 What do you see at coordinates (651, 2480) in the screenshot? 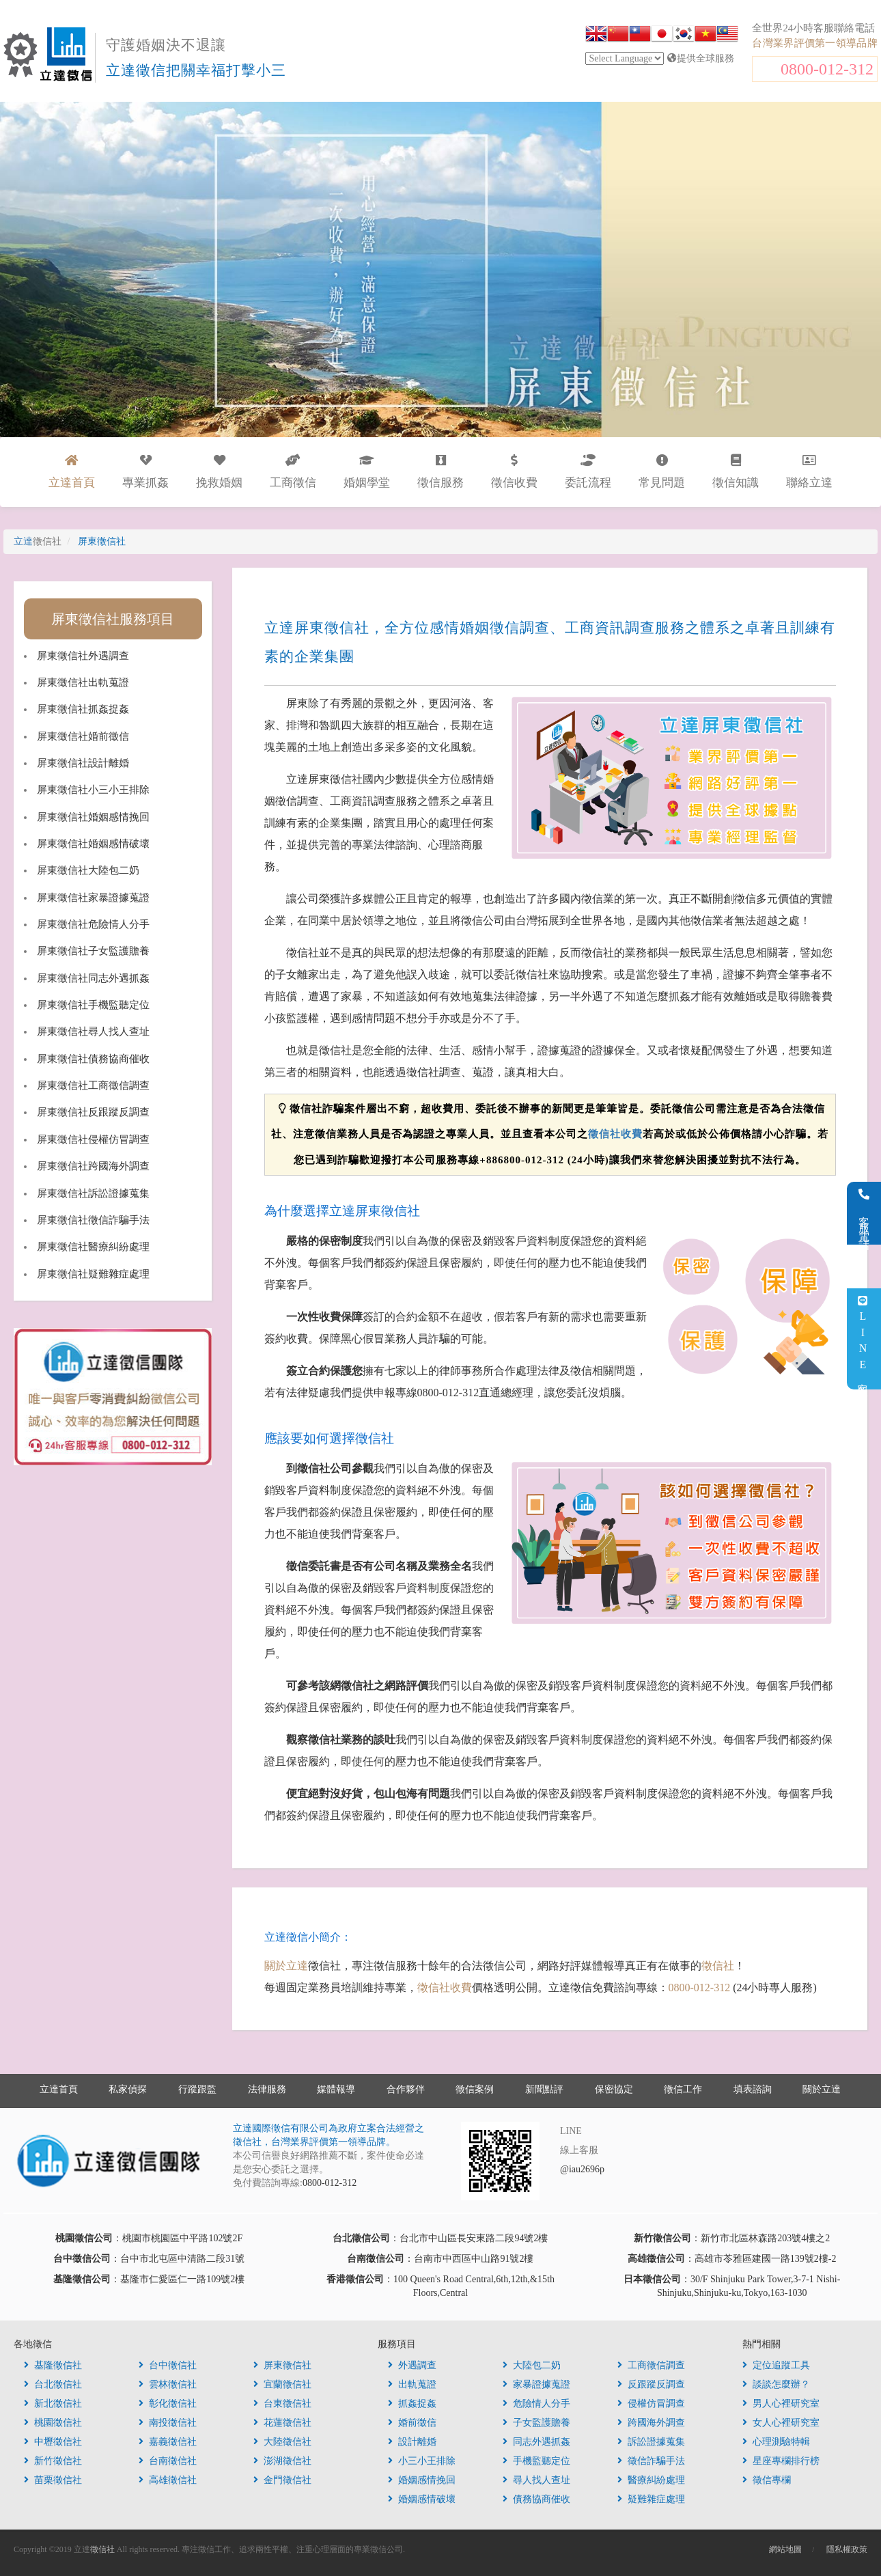
I see `醫療糾紛處理` at bounding box center [651, 2480].